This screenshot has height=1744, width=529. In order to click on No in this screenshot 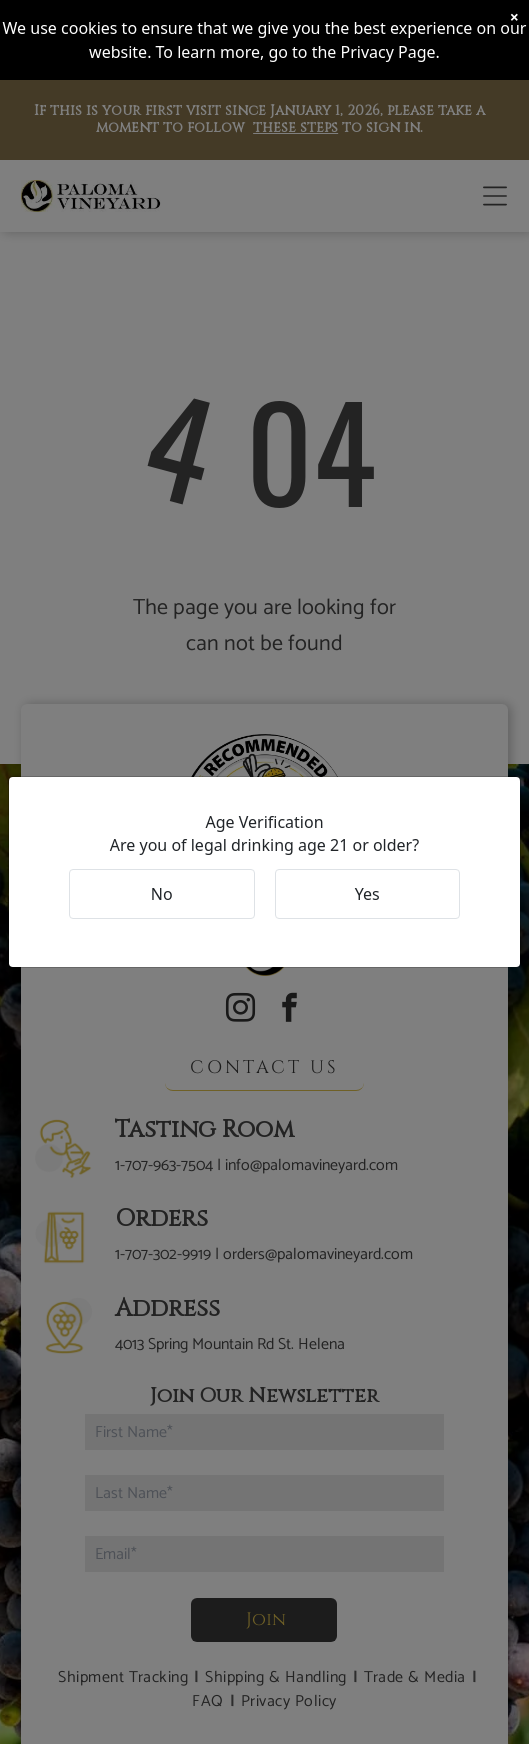, I will do `click(162, 894)`.